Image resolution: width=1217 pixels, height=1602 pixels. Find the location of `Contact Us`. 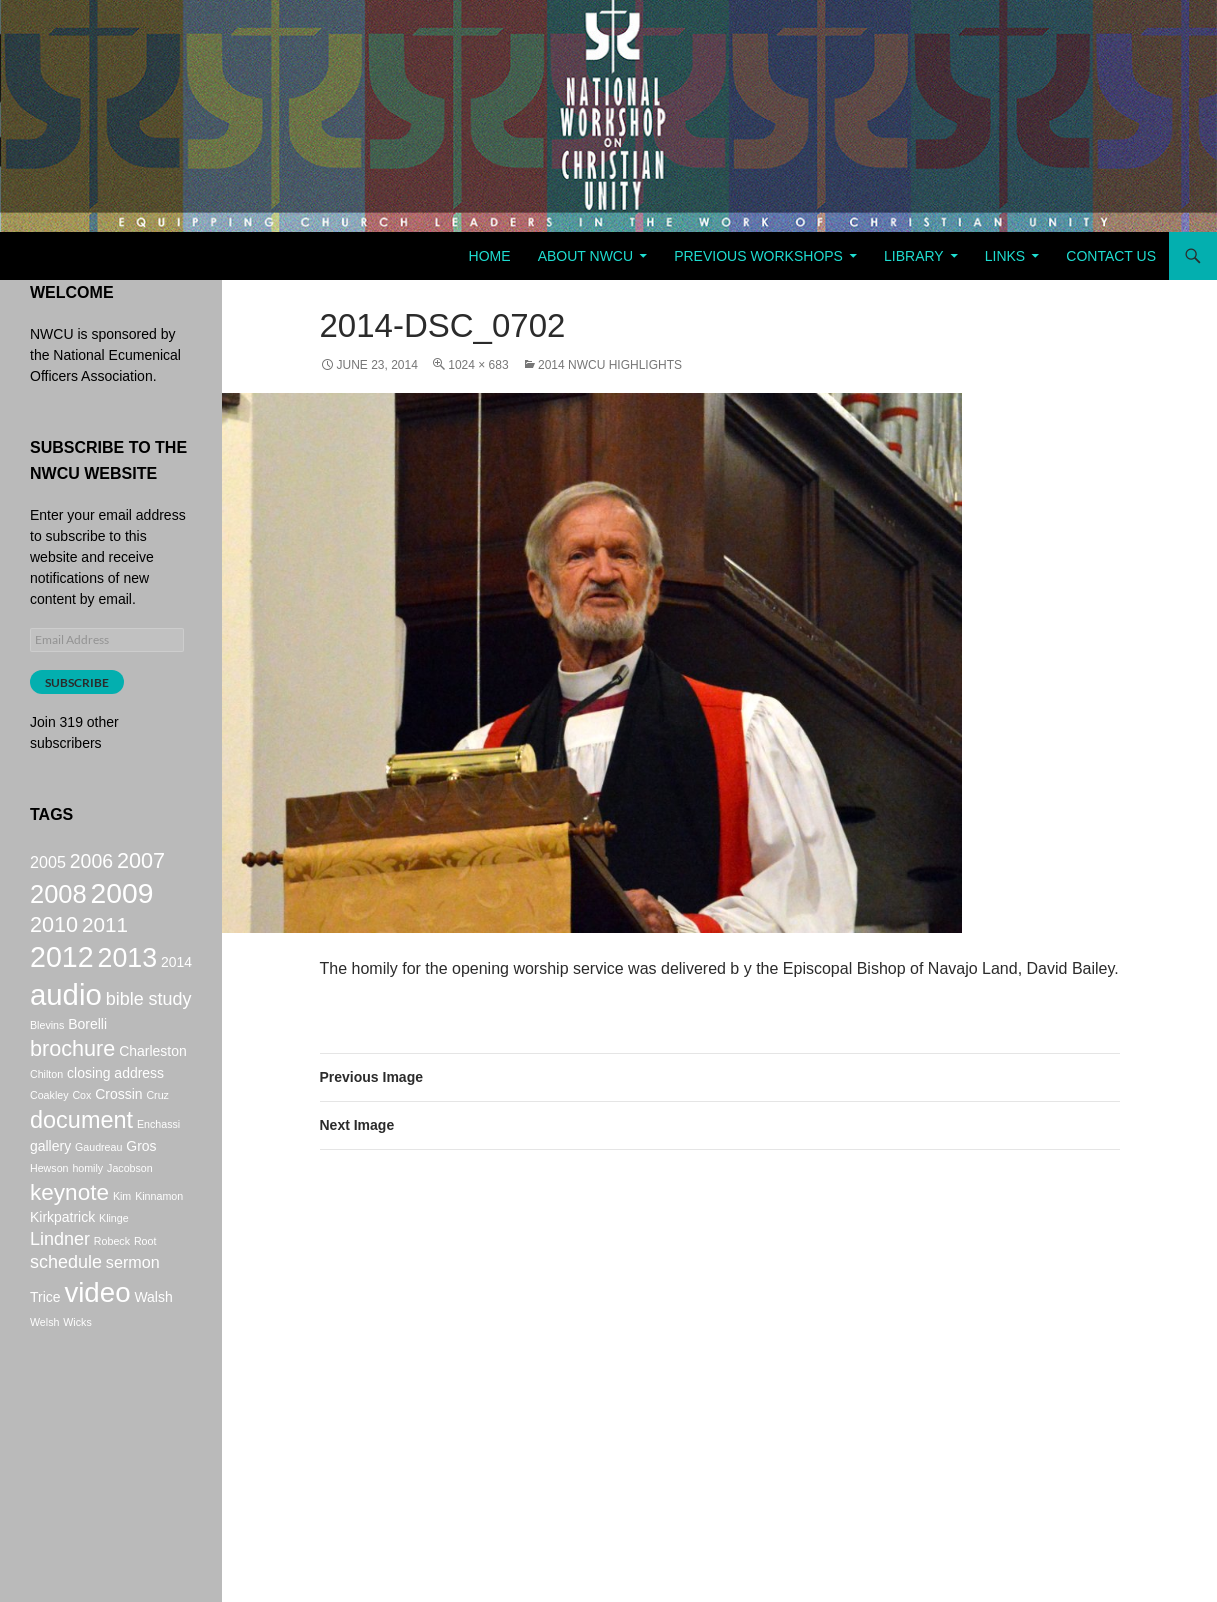

Contact Us is located at coordinates (1111, 256).